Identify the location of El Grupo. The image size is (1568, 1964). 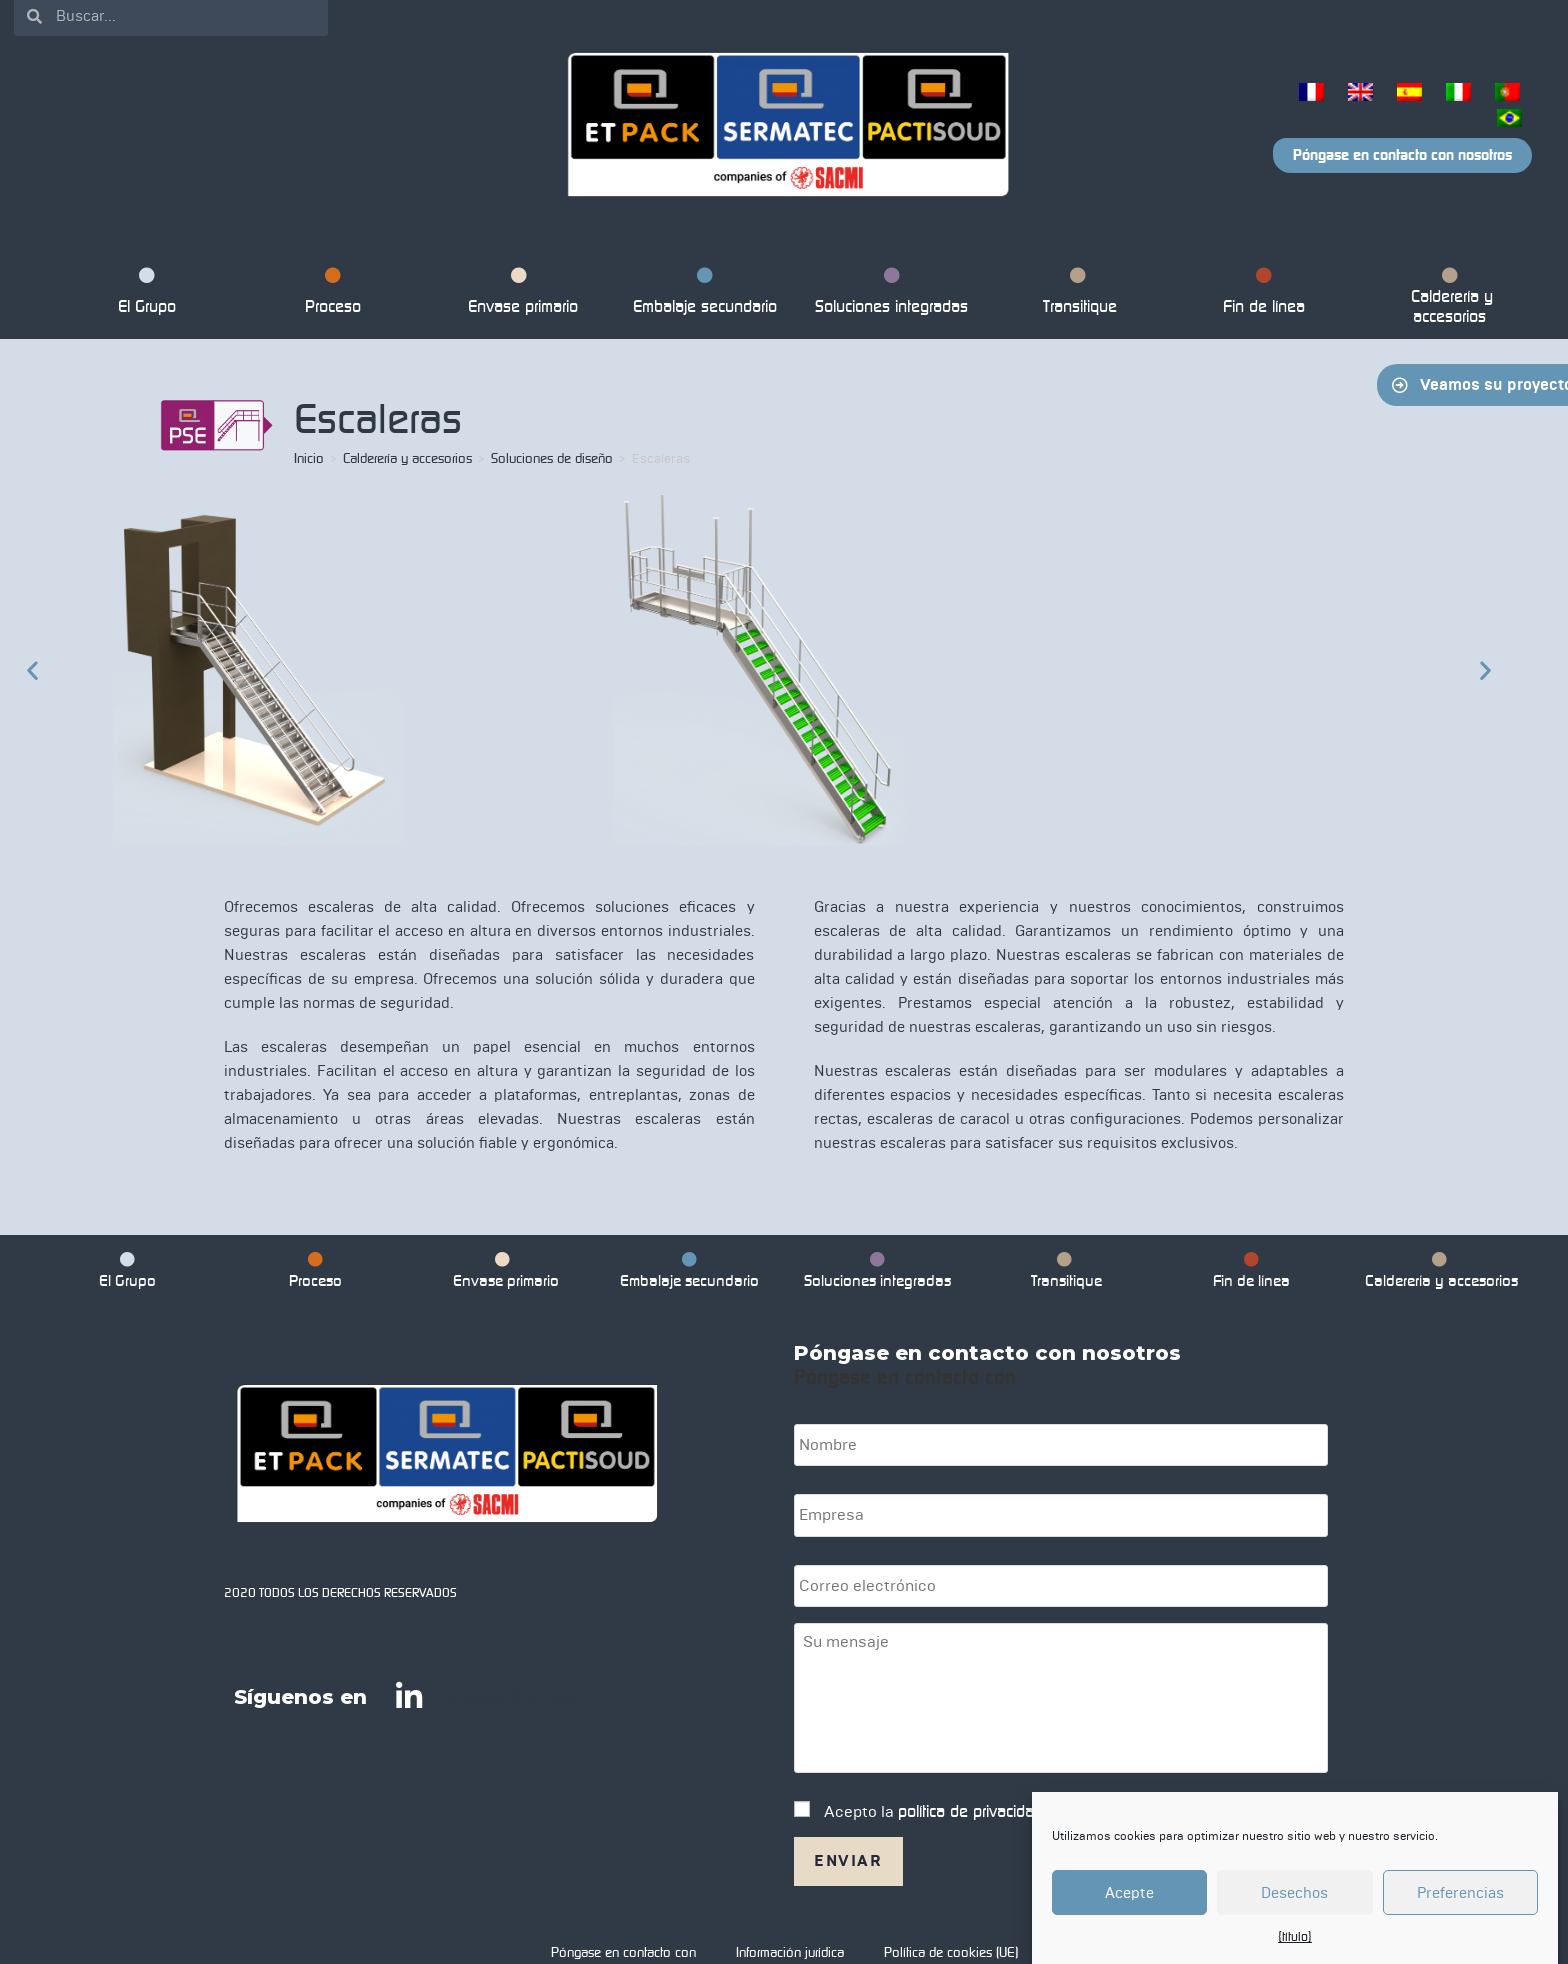
(147, 294).